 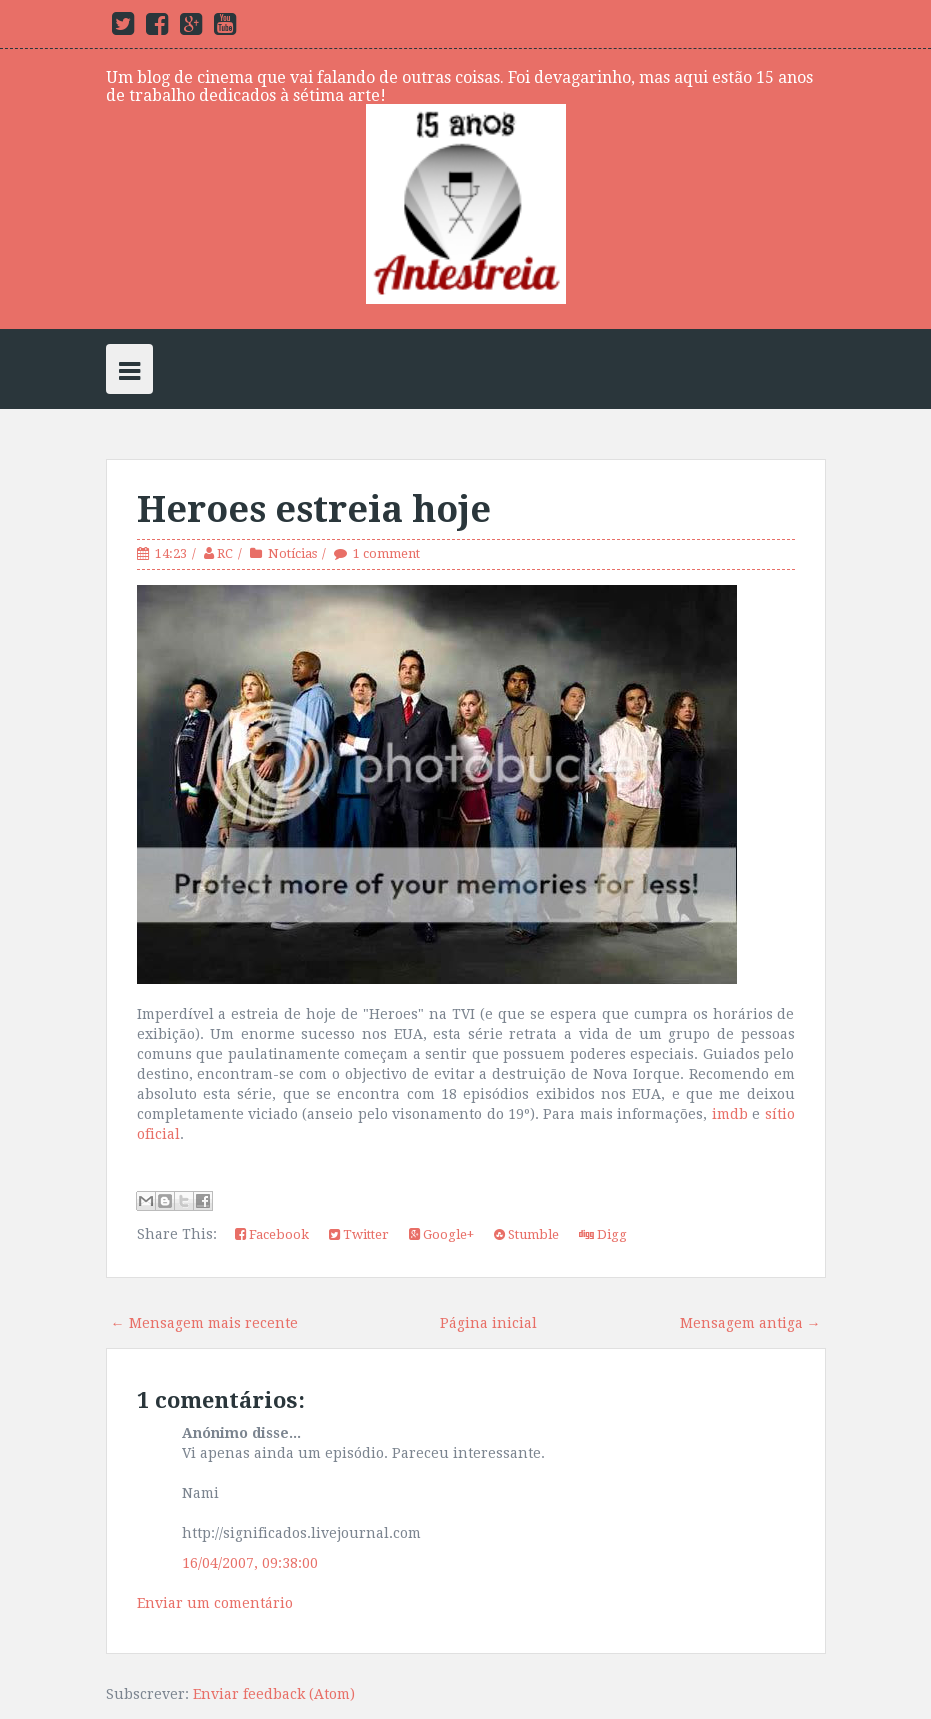 What do you see at coordinates (274, 1694) in the screenshot?
I see `Enviar feedback (Atom)` at bounding box center [274, 1694].